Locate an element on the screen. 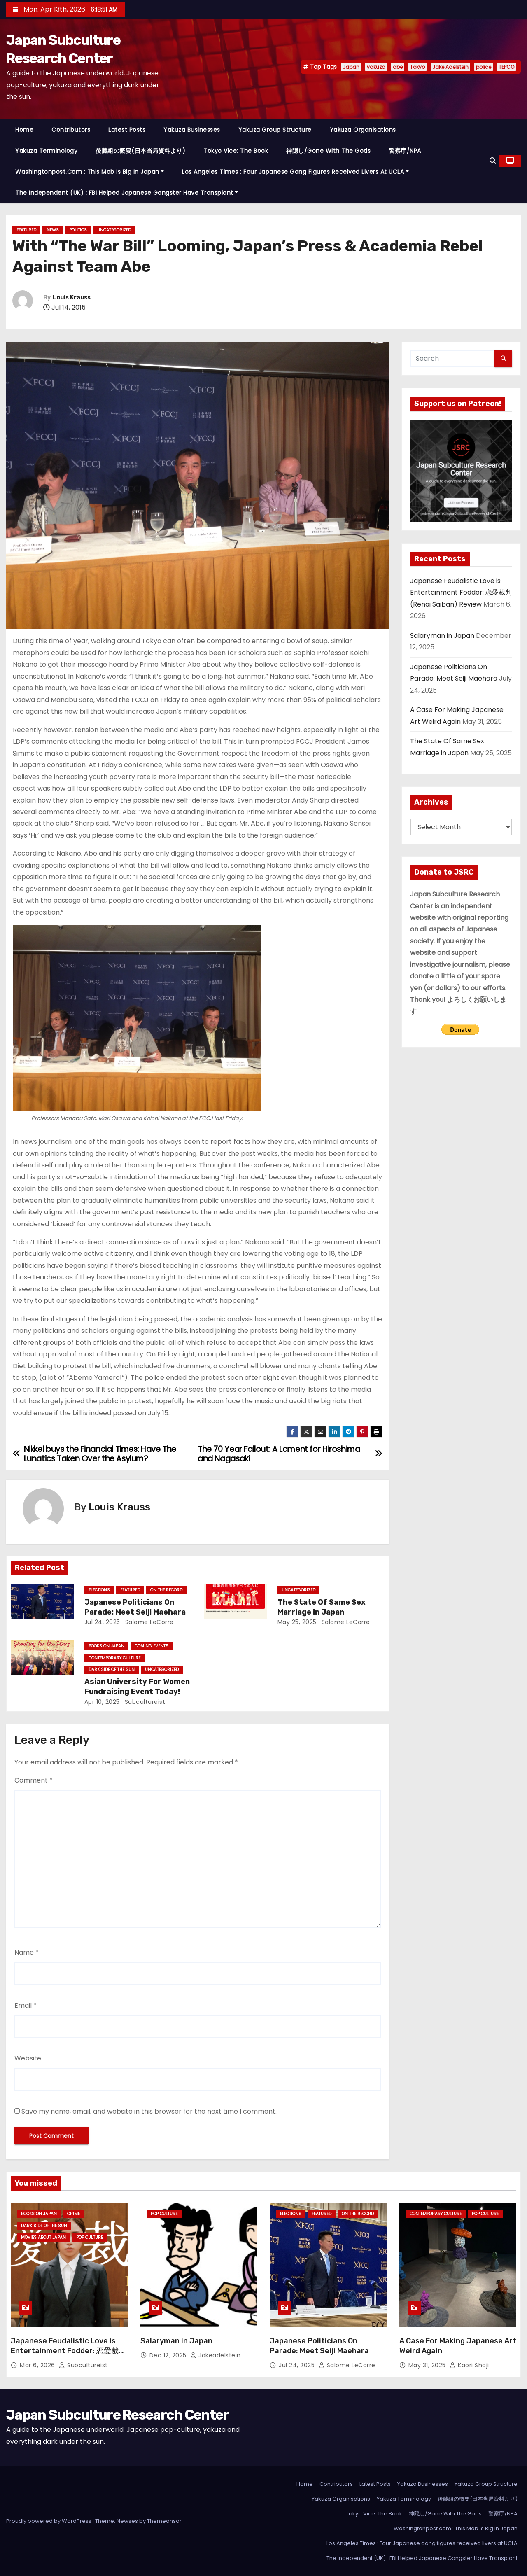 The height and width of the screenshot is (2576, 527). Louis Krauss is located at coordinates (72, 297).